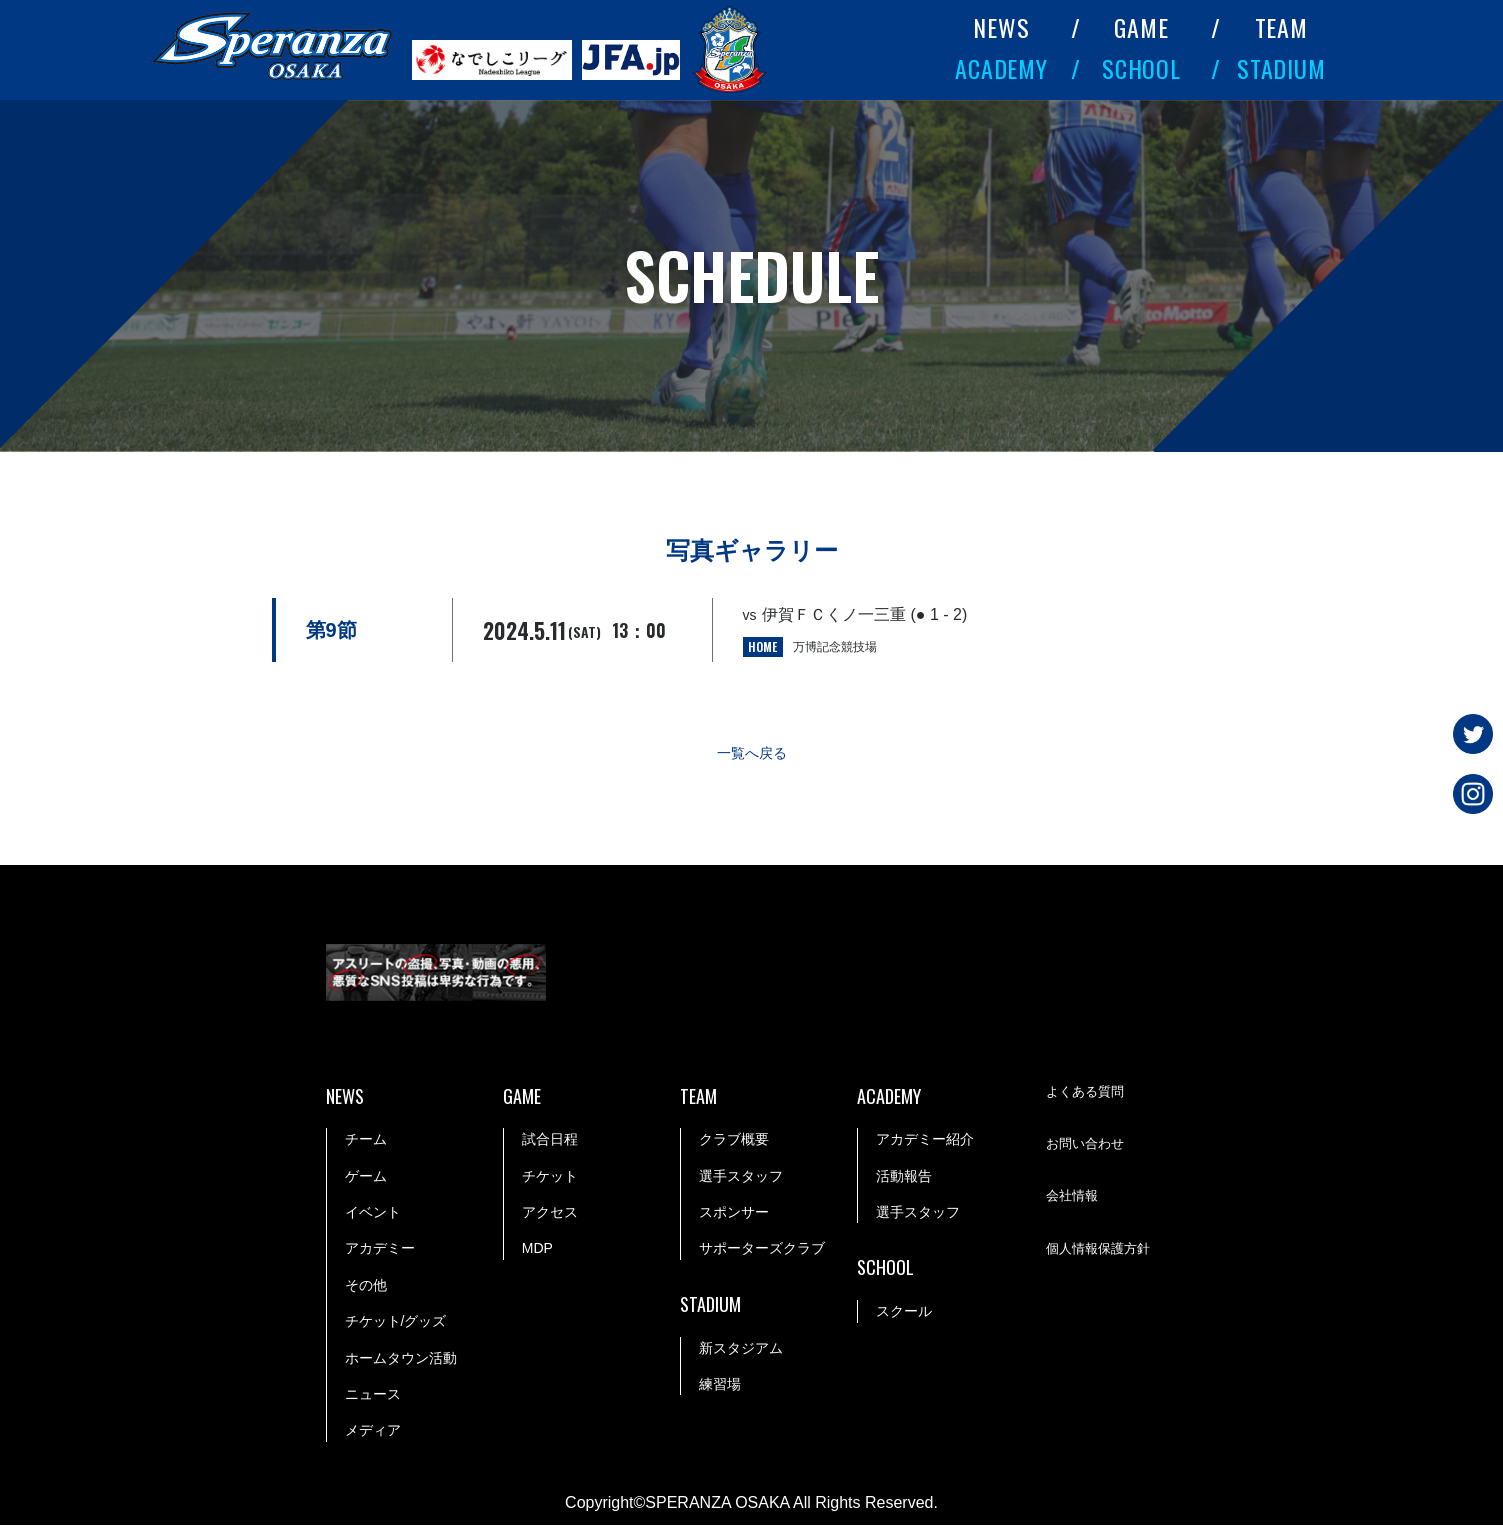 This screenshot has width=1503, height=1528. I want to click on 万博記念競技場, so click(835, 647).